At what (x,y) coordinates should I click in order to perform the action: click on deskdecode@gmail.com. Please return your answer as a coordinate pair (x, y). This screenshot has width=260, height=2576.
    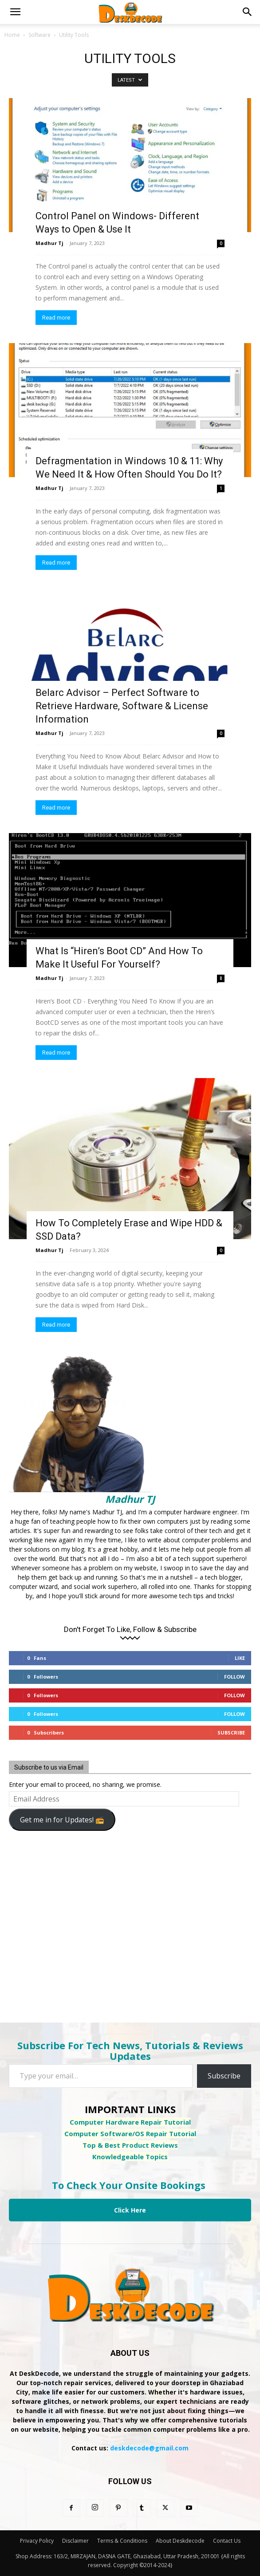
    Looking at the image, I should click on (149, 2448).